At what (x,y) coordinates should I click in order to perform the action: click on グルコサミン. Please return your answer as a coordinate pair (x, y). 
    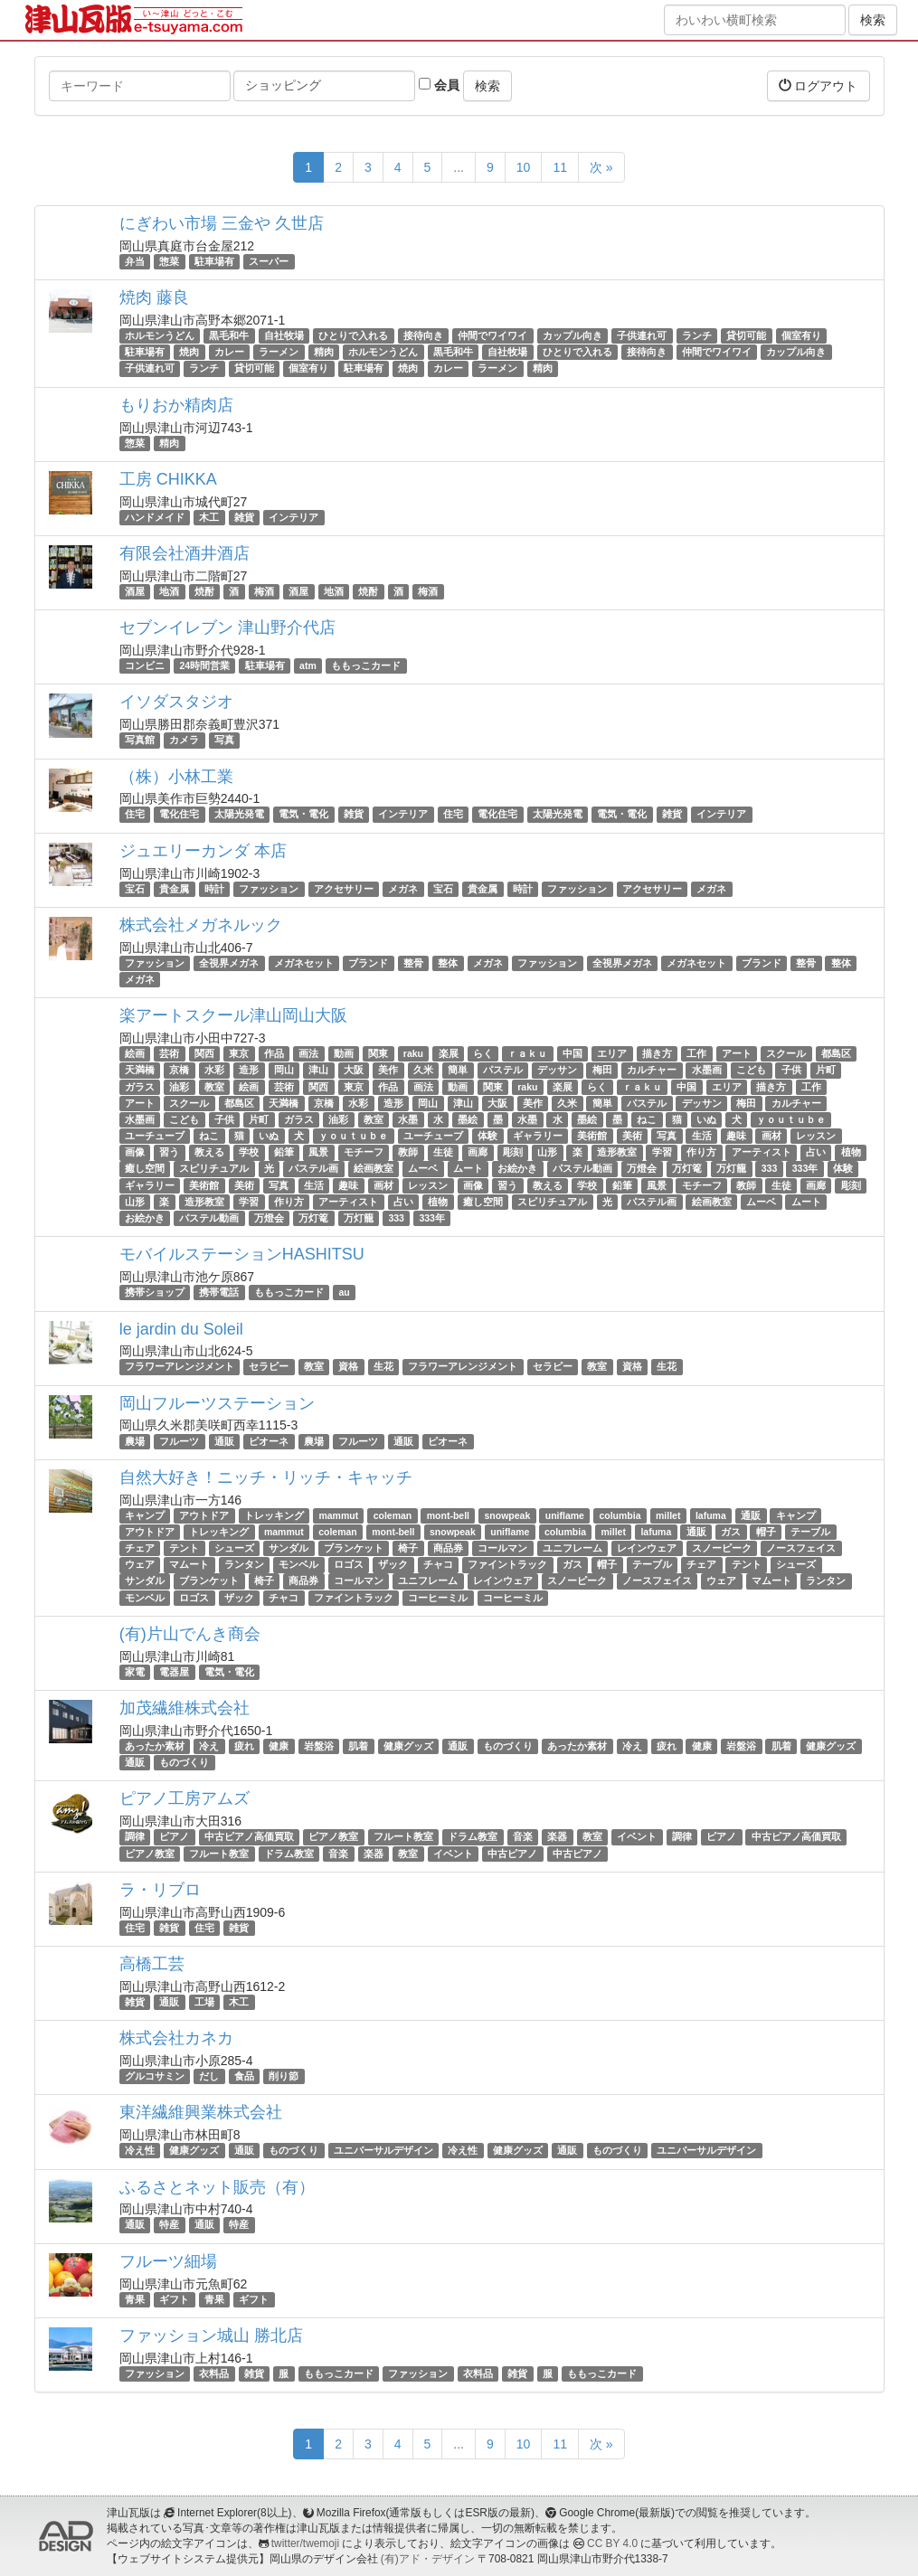
    Looking at the image, I should click on (155, 2076).